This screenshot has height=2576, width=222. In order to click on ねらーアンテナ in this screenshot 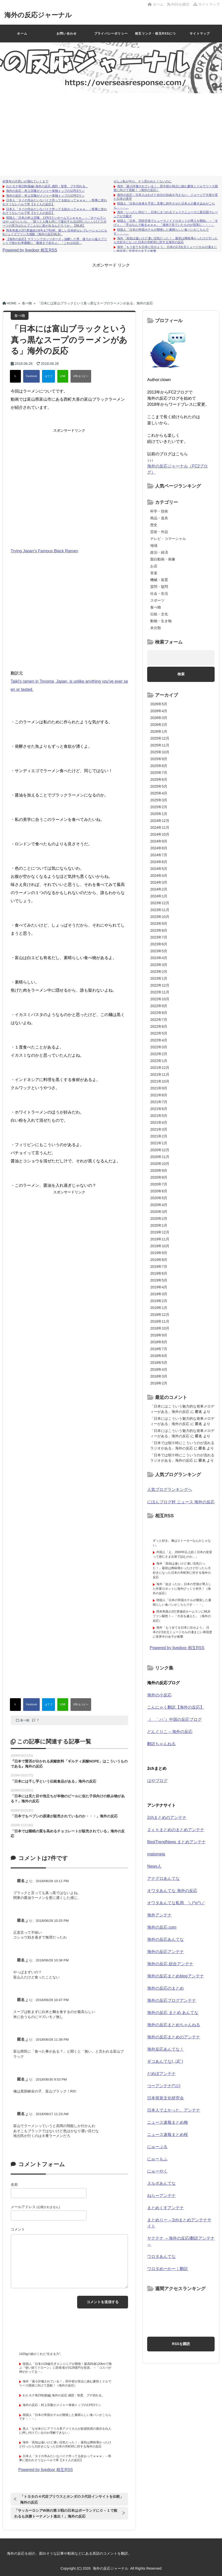, I will do `click(161, 2195)`.